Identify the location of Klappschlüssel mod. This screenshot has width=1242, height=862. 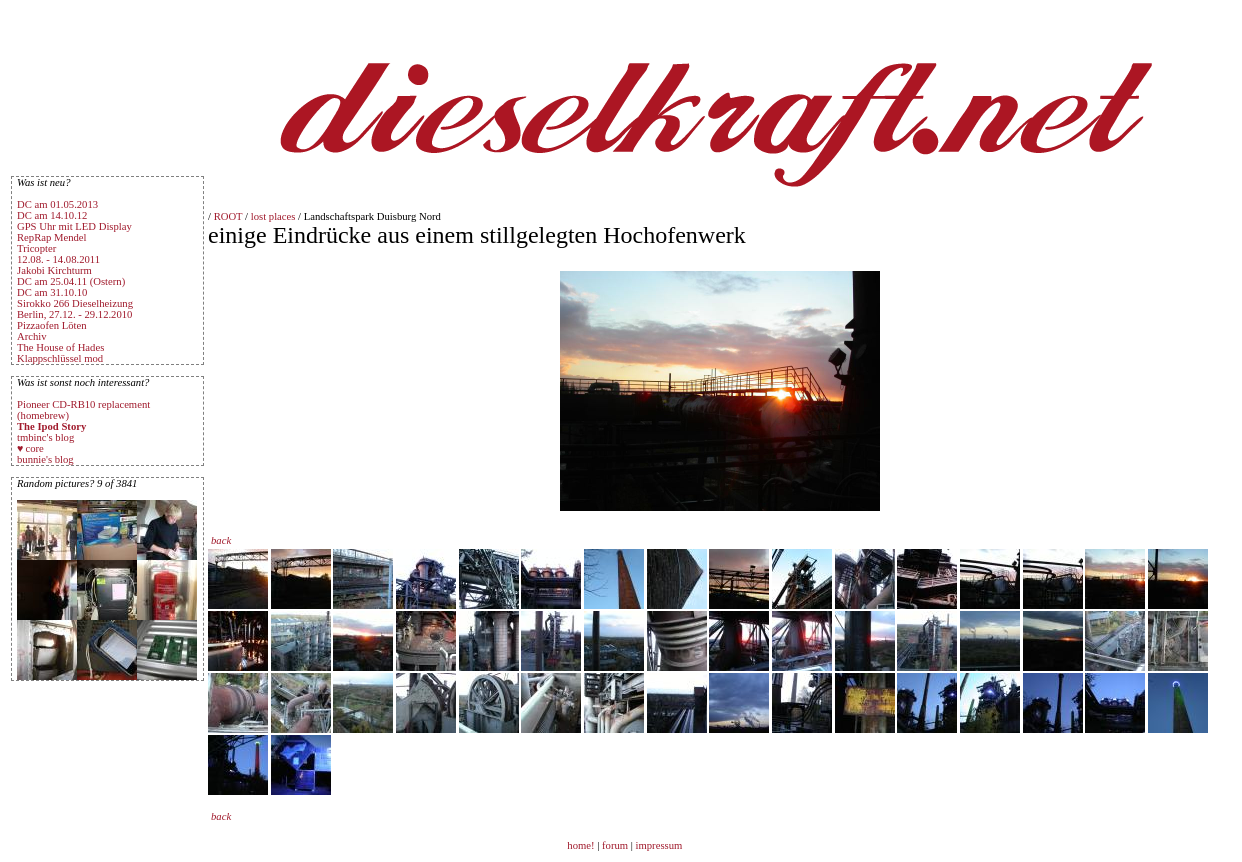
(60, 358).